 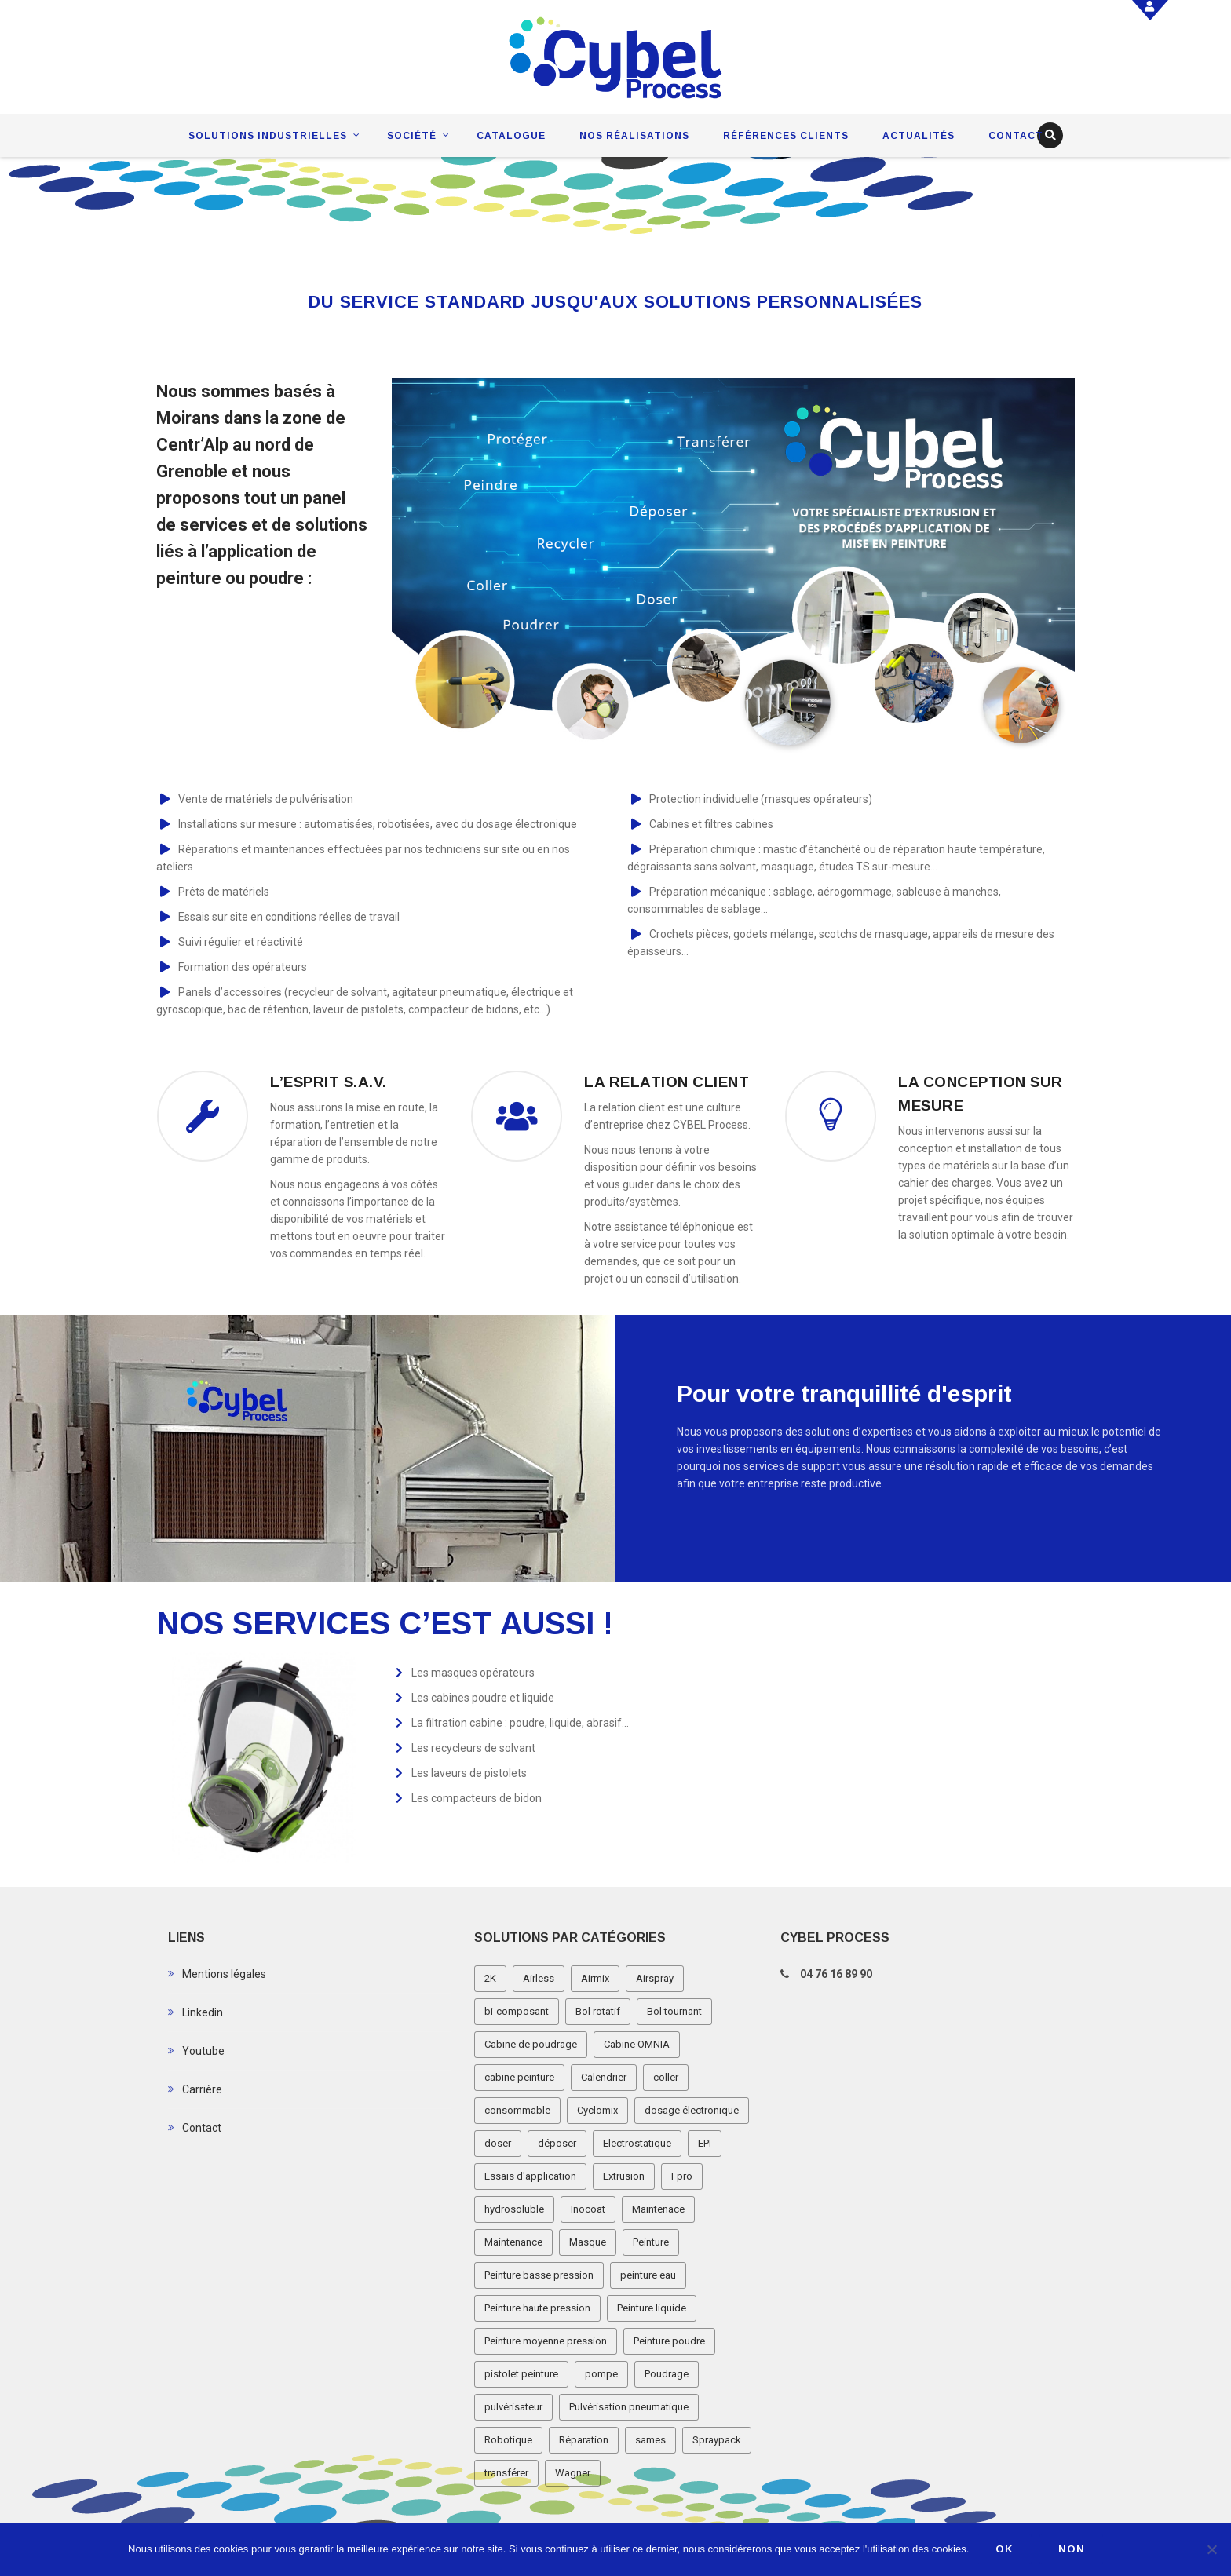 I want to click on Contact, so click(x=1015, y=135).